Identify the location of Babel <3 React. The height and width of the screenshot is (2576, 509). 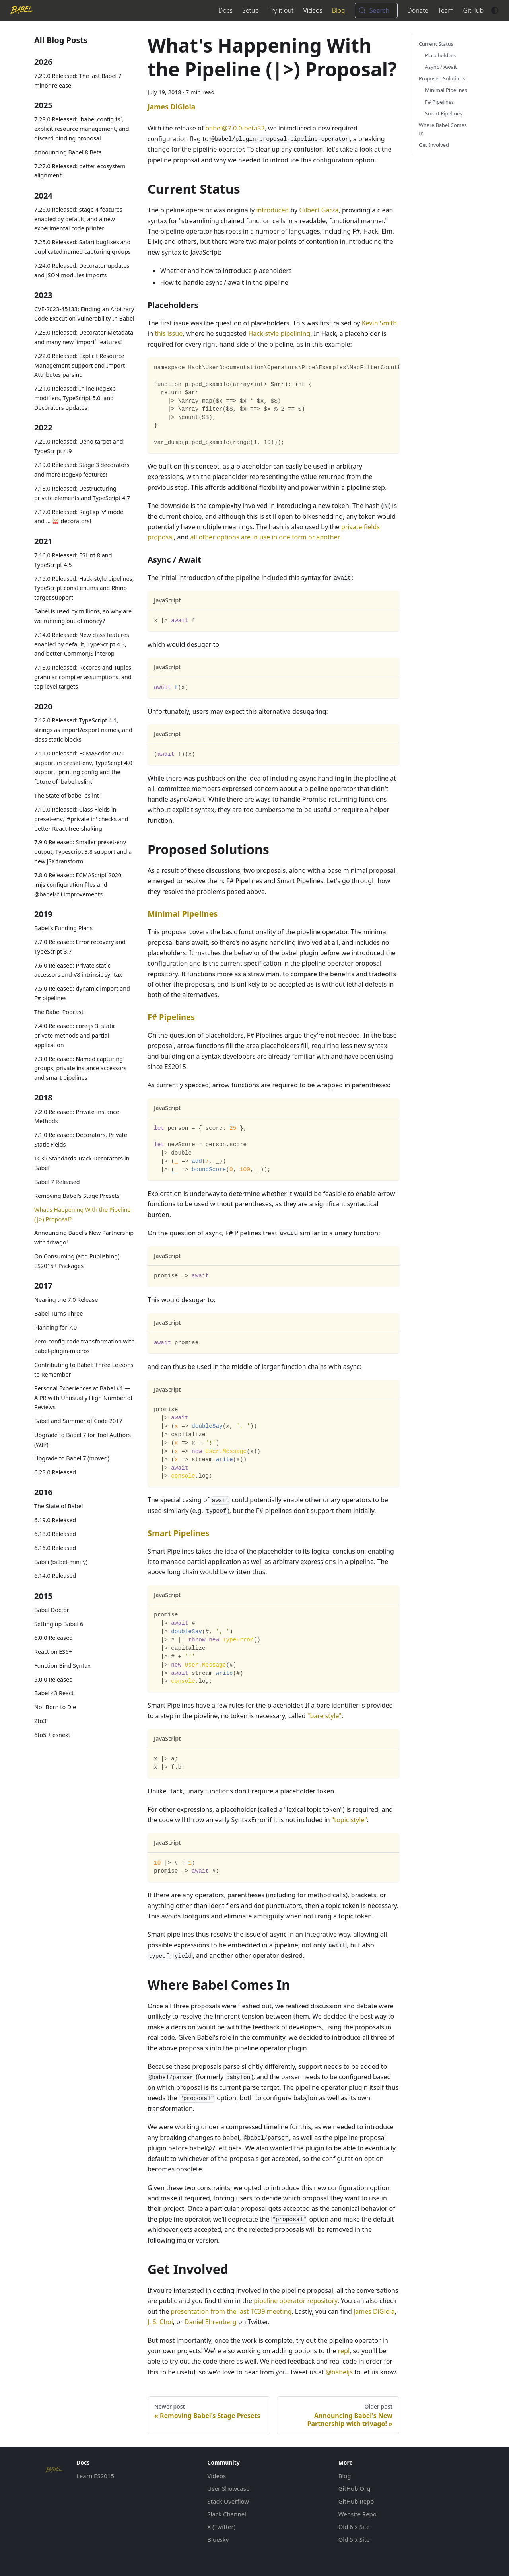
(54, 1693).